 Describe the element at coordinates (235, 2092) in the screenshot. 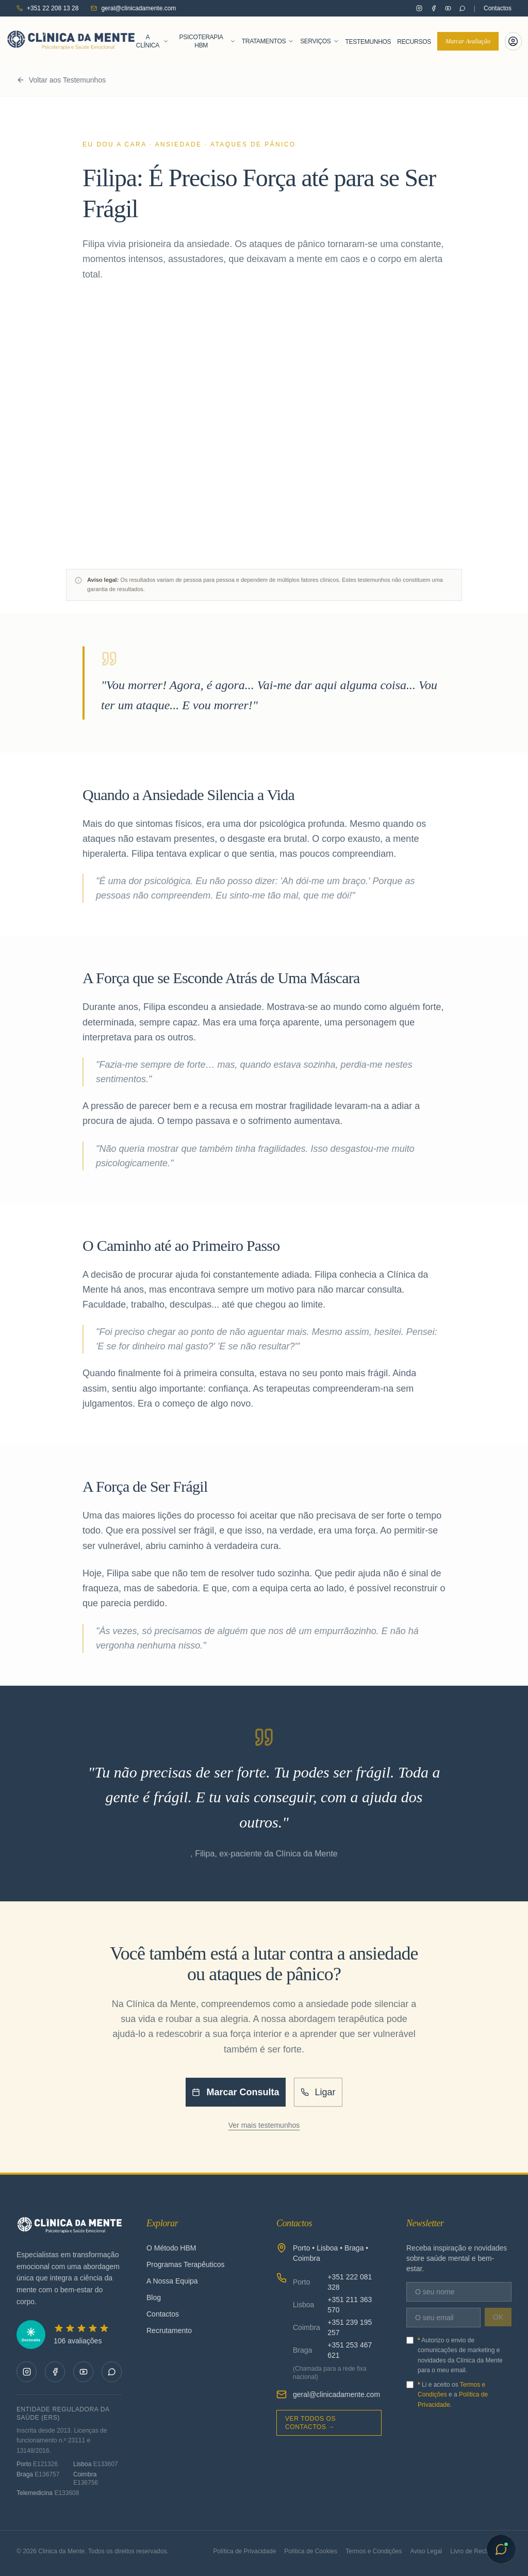

I see `Marcar Consulta` at that location.